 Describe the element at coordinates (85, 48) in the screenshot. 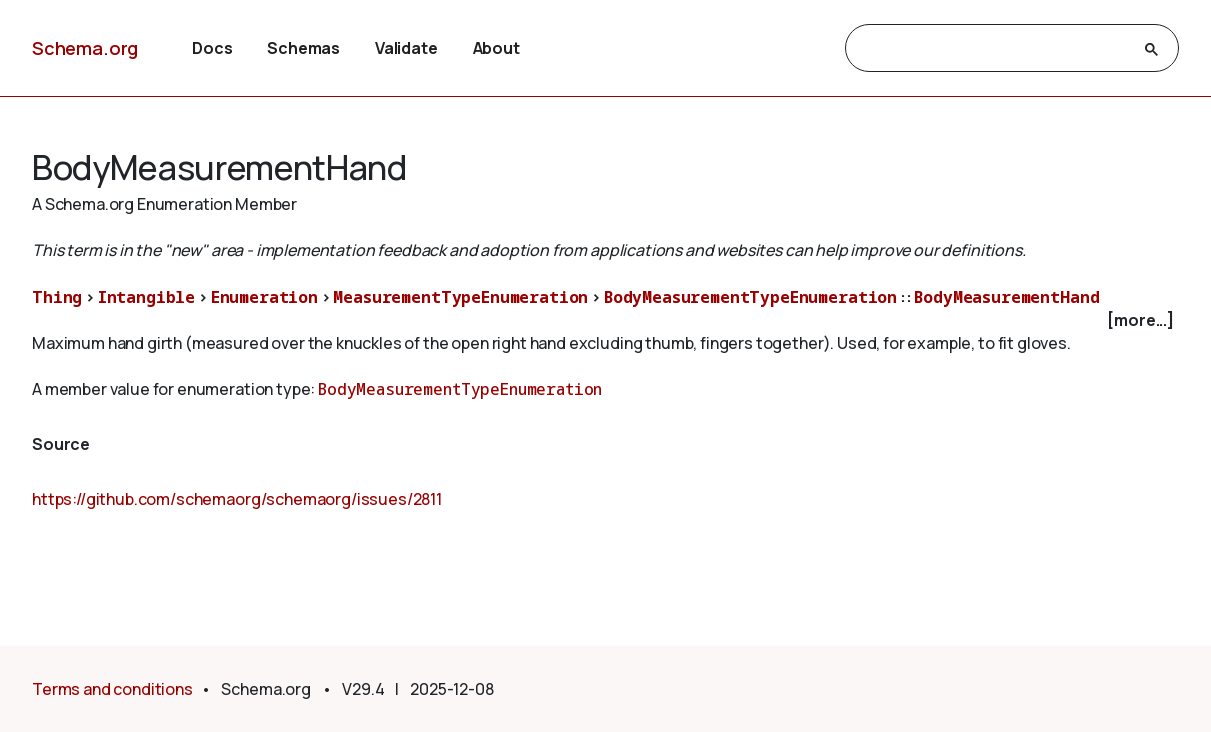

I see `Schema.org` at that location.